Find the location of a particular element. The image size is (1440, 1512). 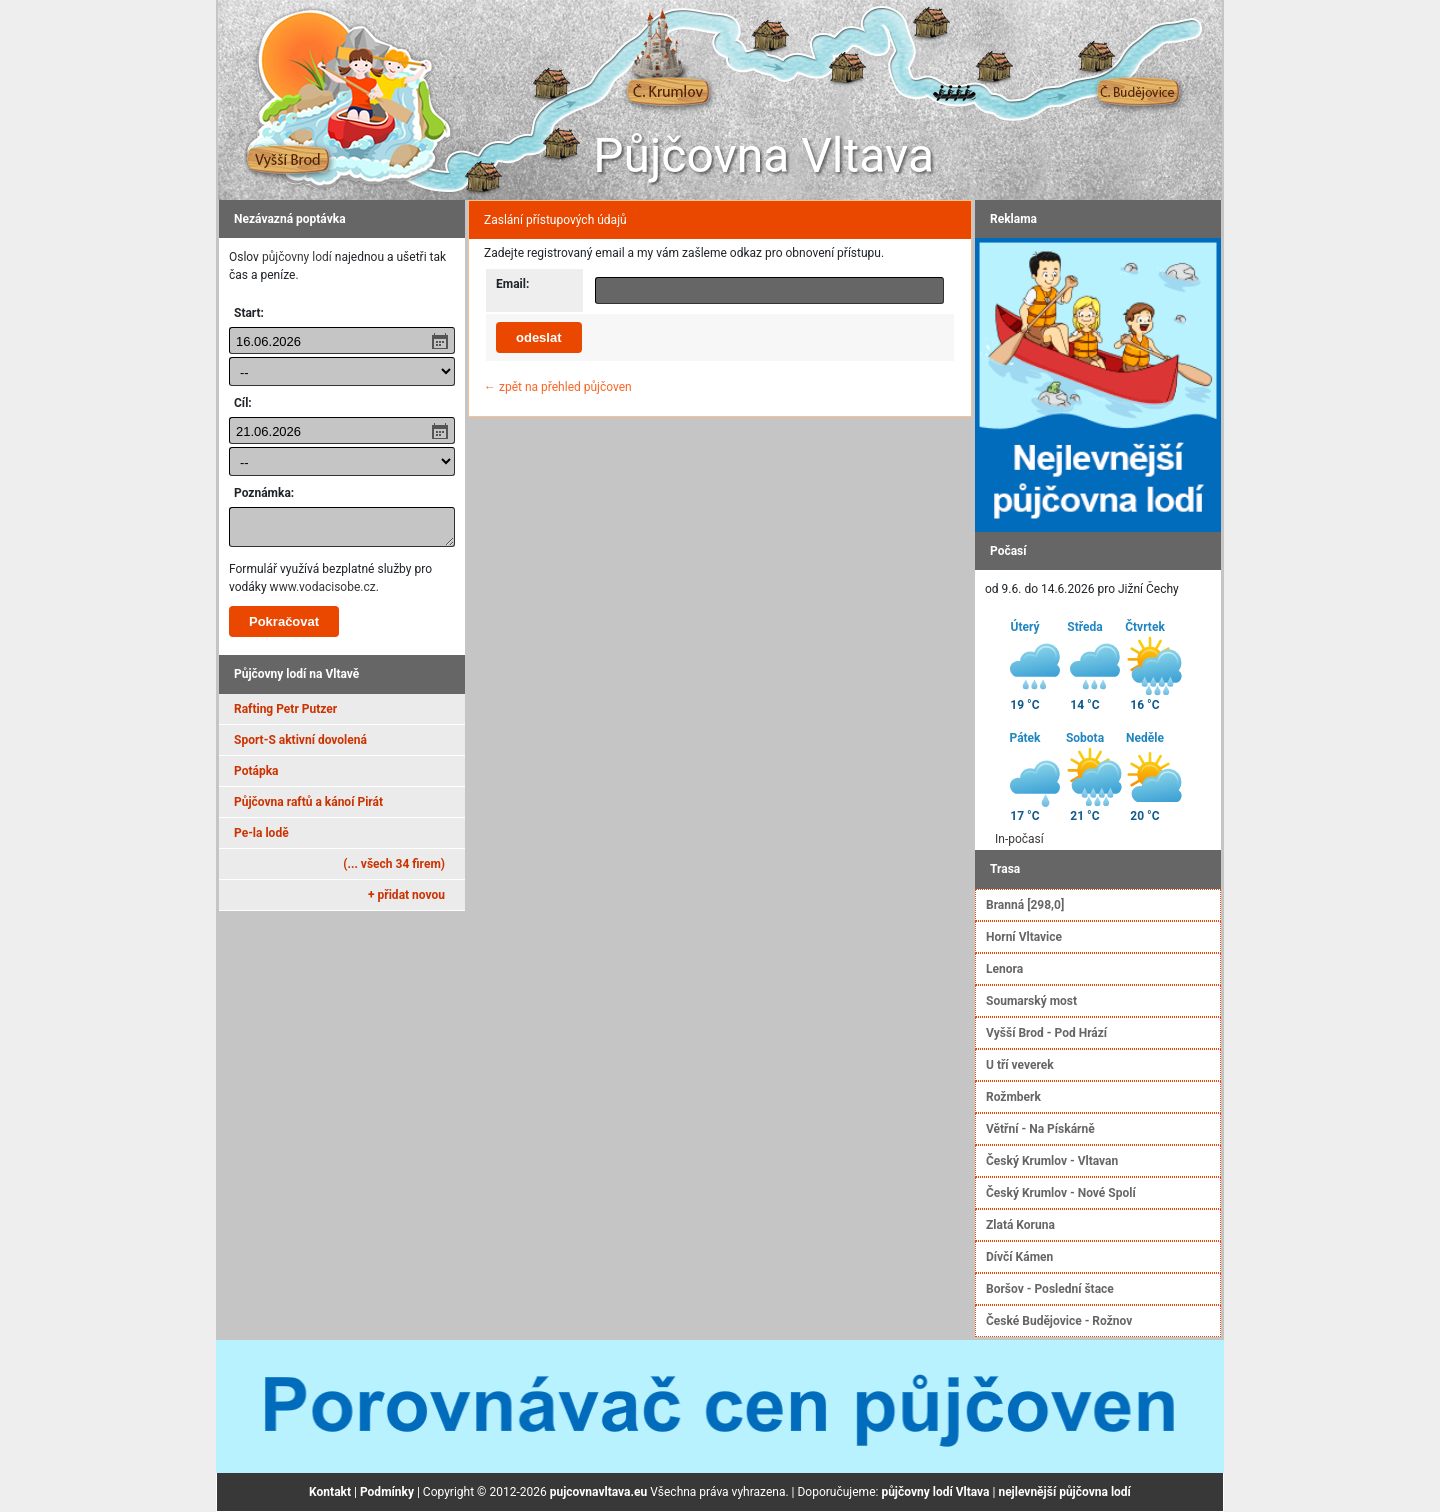

Sport-S aktivní dovolená is located at coordinates (300, 740).